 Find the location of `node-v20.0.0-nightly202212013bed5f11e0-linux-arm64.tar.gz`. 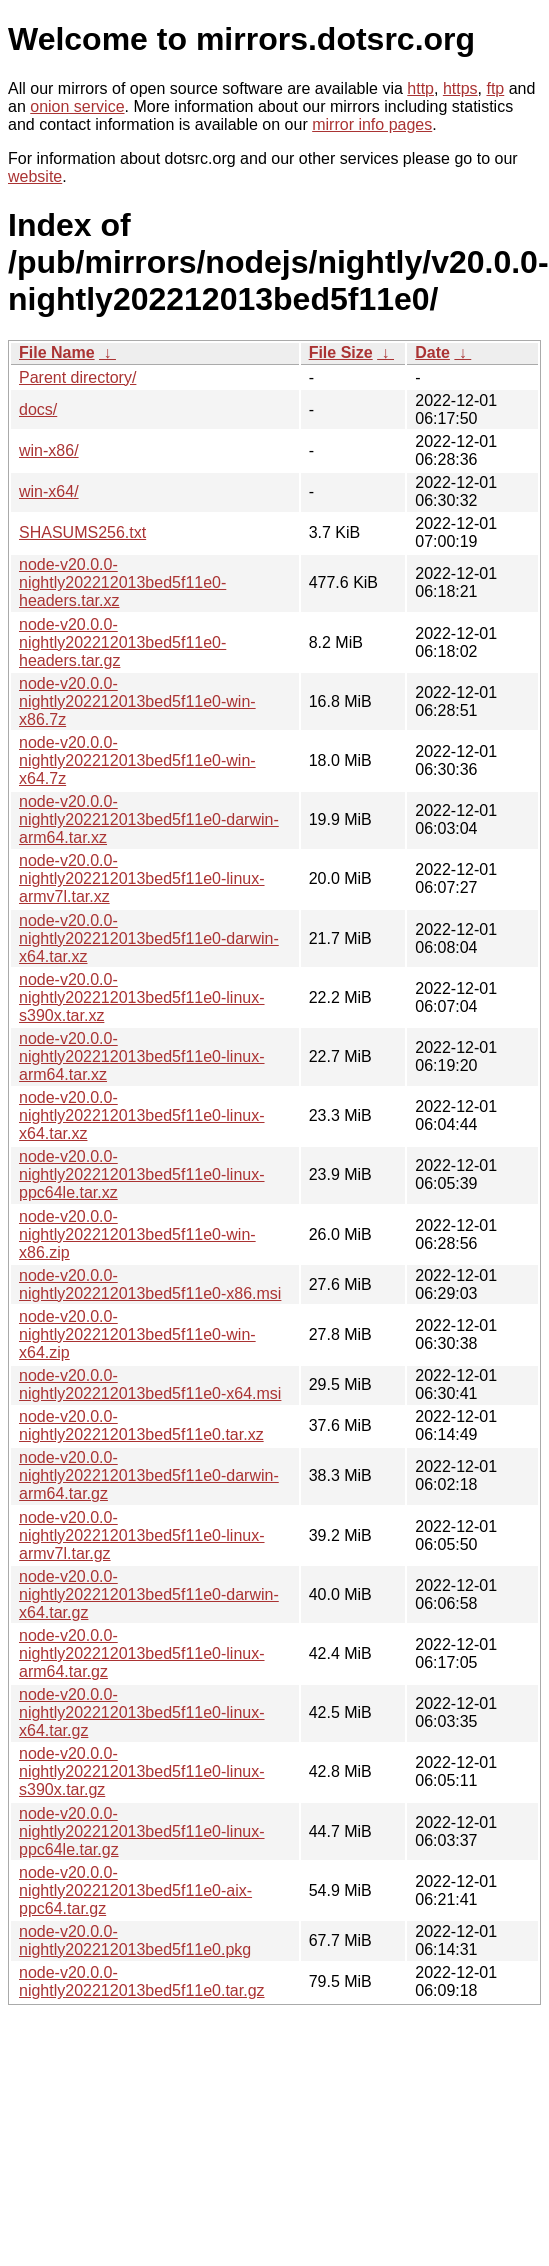

node-v20.0.0-nightly202212013bed5f11e0-linux-arm64.tar.gz is located at coordinates (142, 1653).